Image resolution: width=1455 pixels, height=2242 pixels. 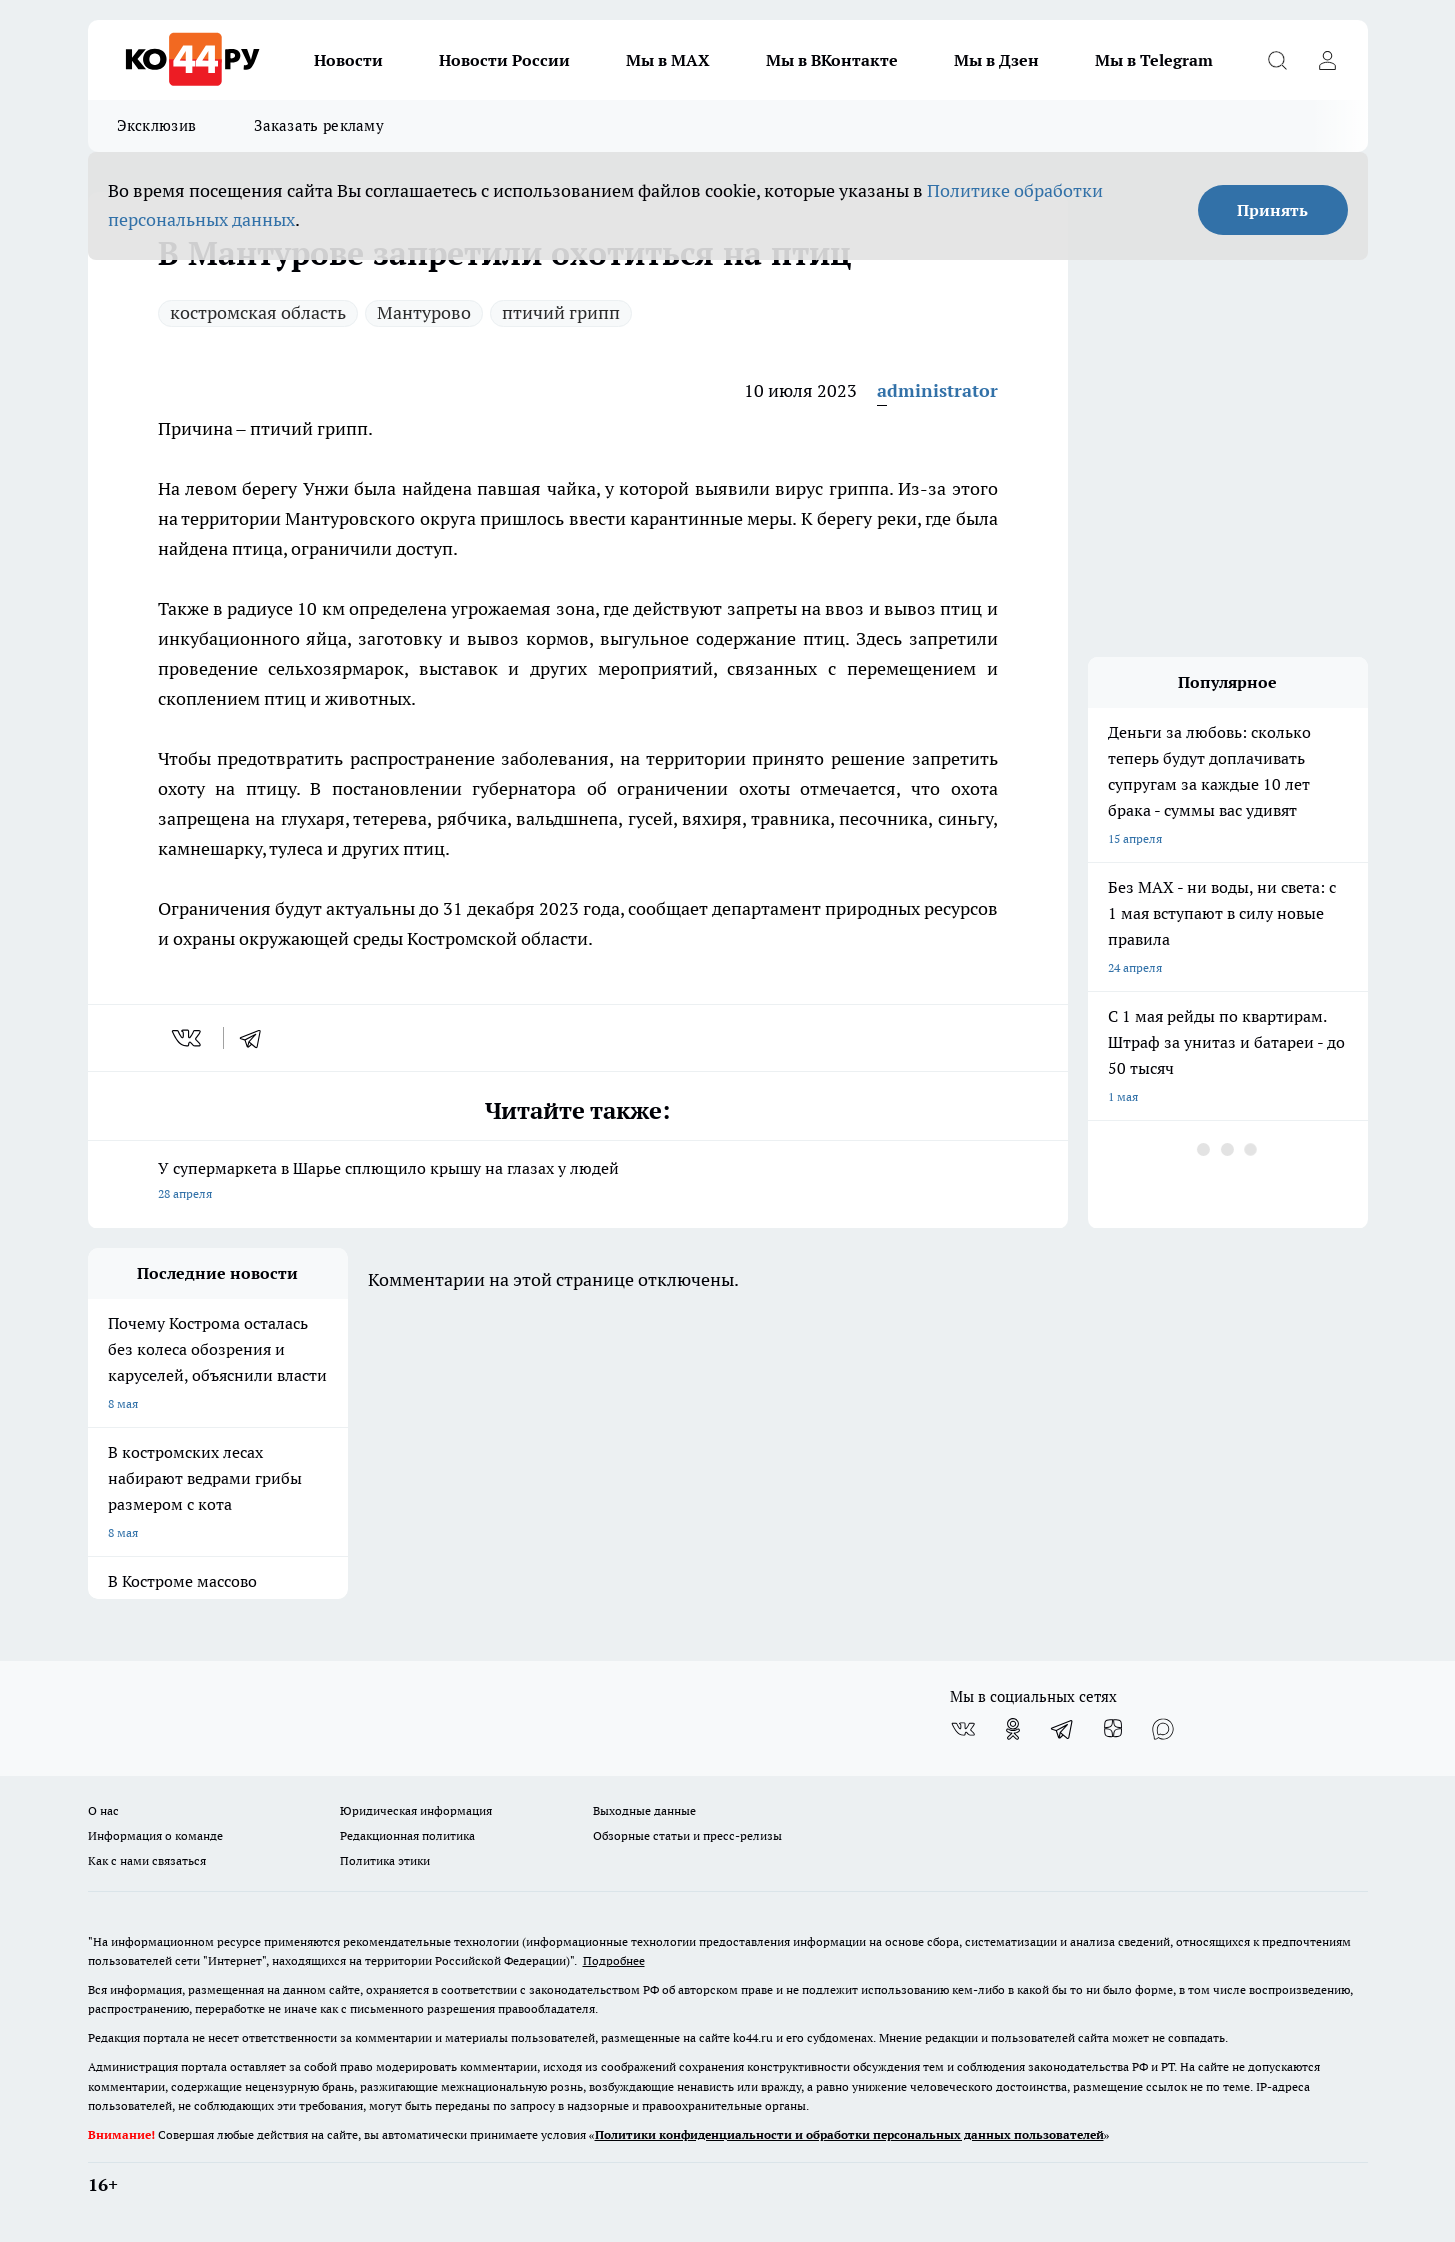 What do you see at coordinates (257, 1038) in the screenshot?
I see `[telegram]` at bounding box center [257, 1038].